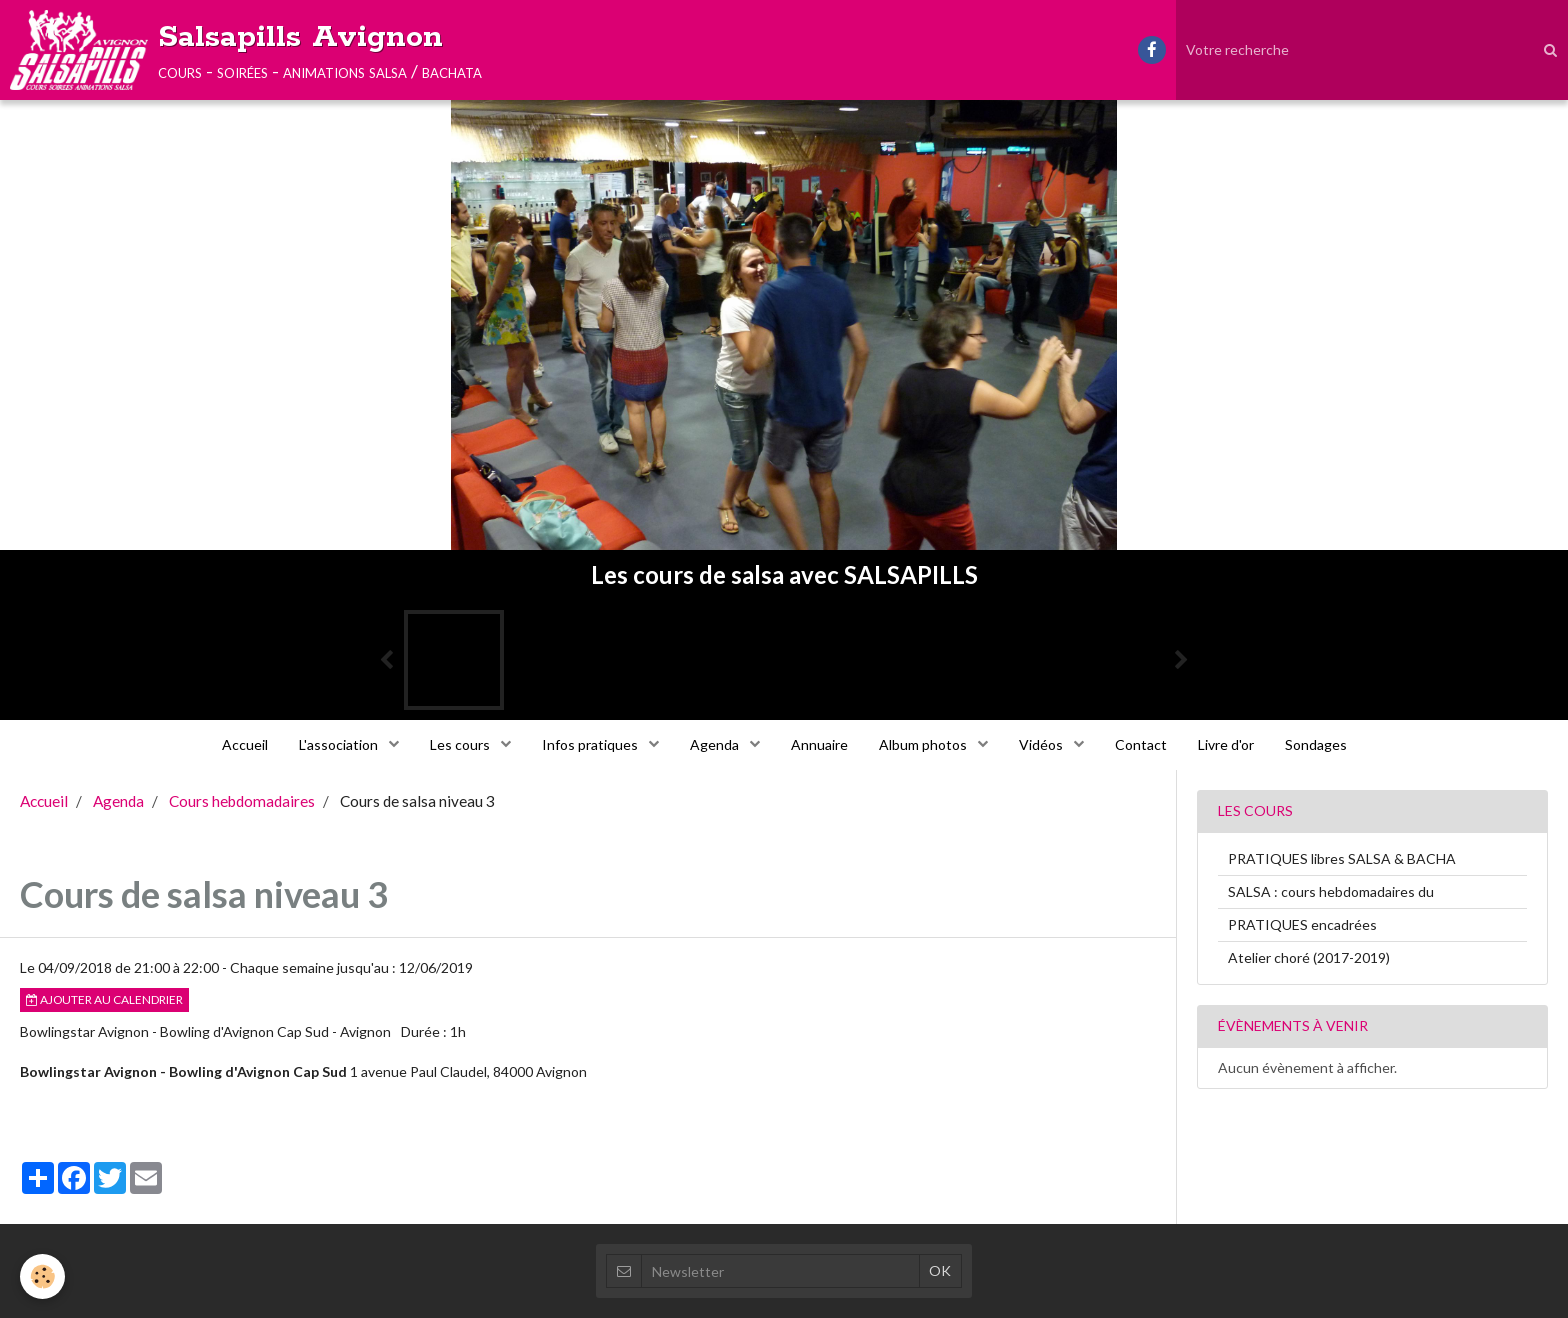  Describe the element at coordinates (1342, 858) in the screenshot. I see `PRATIQUES libres SALSA & BACHA` at that location.